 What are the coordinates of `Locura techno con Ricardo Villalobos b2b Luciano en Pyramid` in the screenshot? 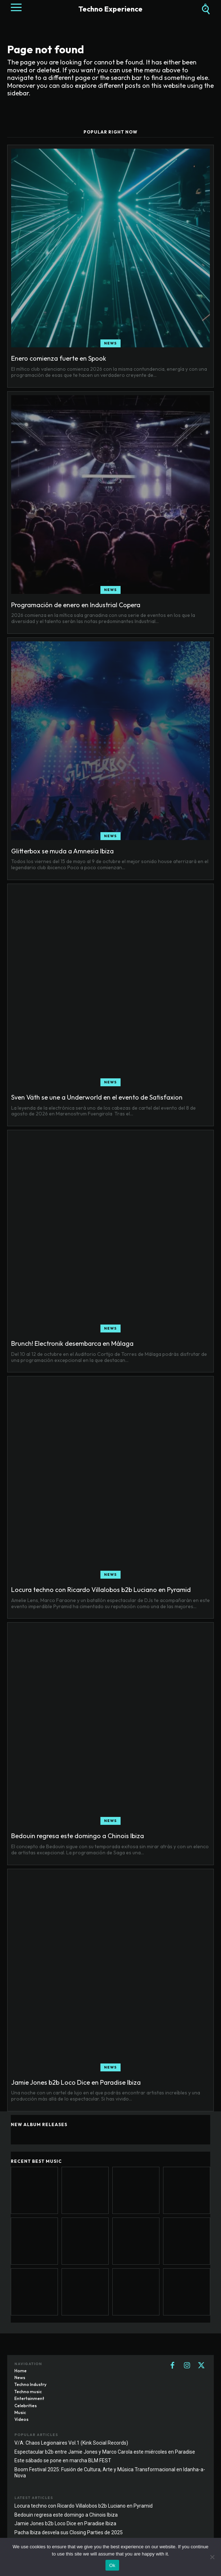 It's located at (101, 1589).